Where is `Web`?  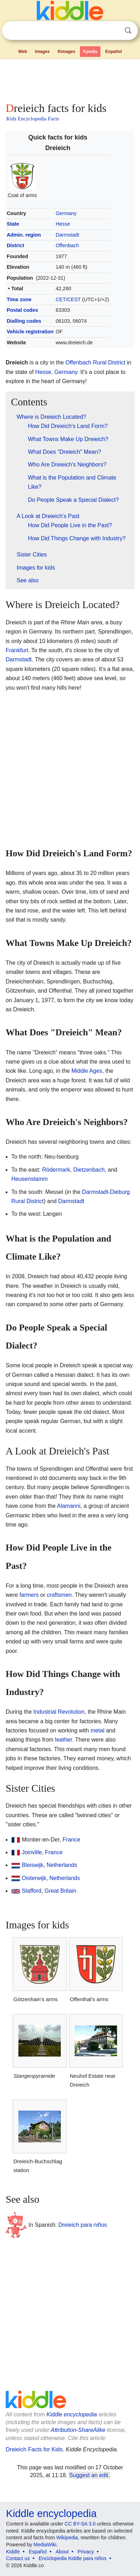
Web is located at coordinates (22, 51).